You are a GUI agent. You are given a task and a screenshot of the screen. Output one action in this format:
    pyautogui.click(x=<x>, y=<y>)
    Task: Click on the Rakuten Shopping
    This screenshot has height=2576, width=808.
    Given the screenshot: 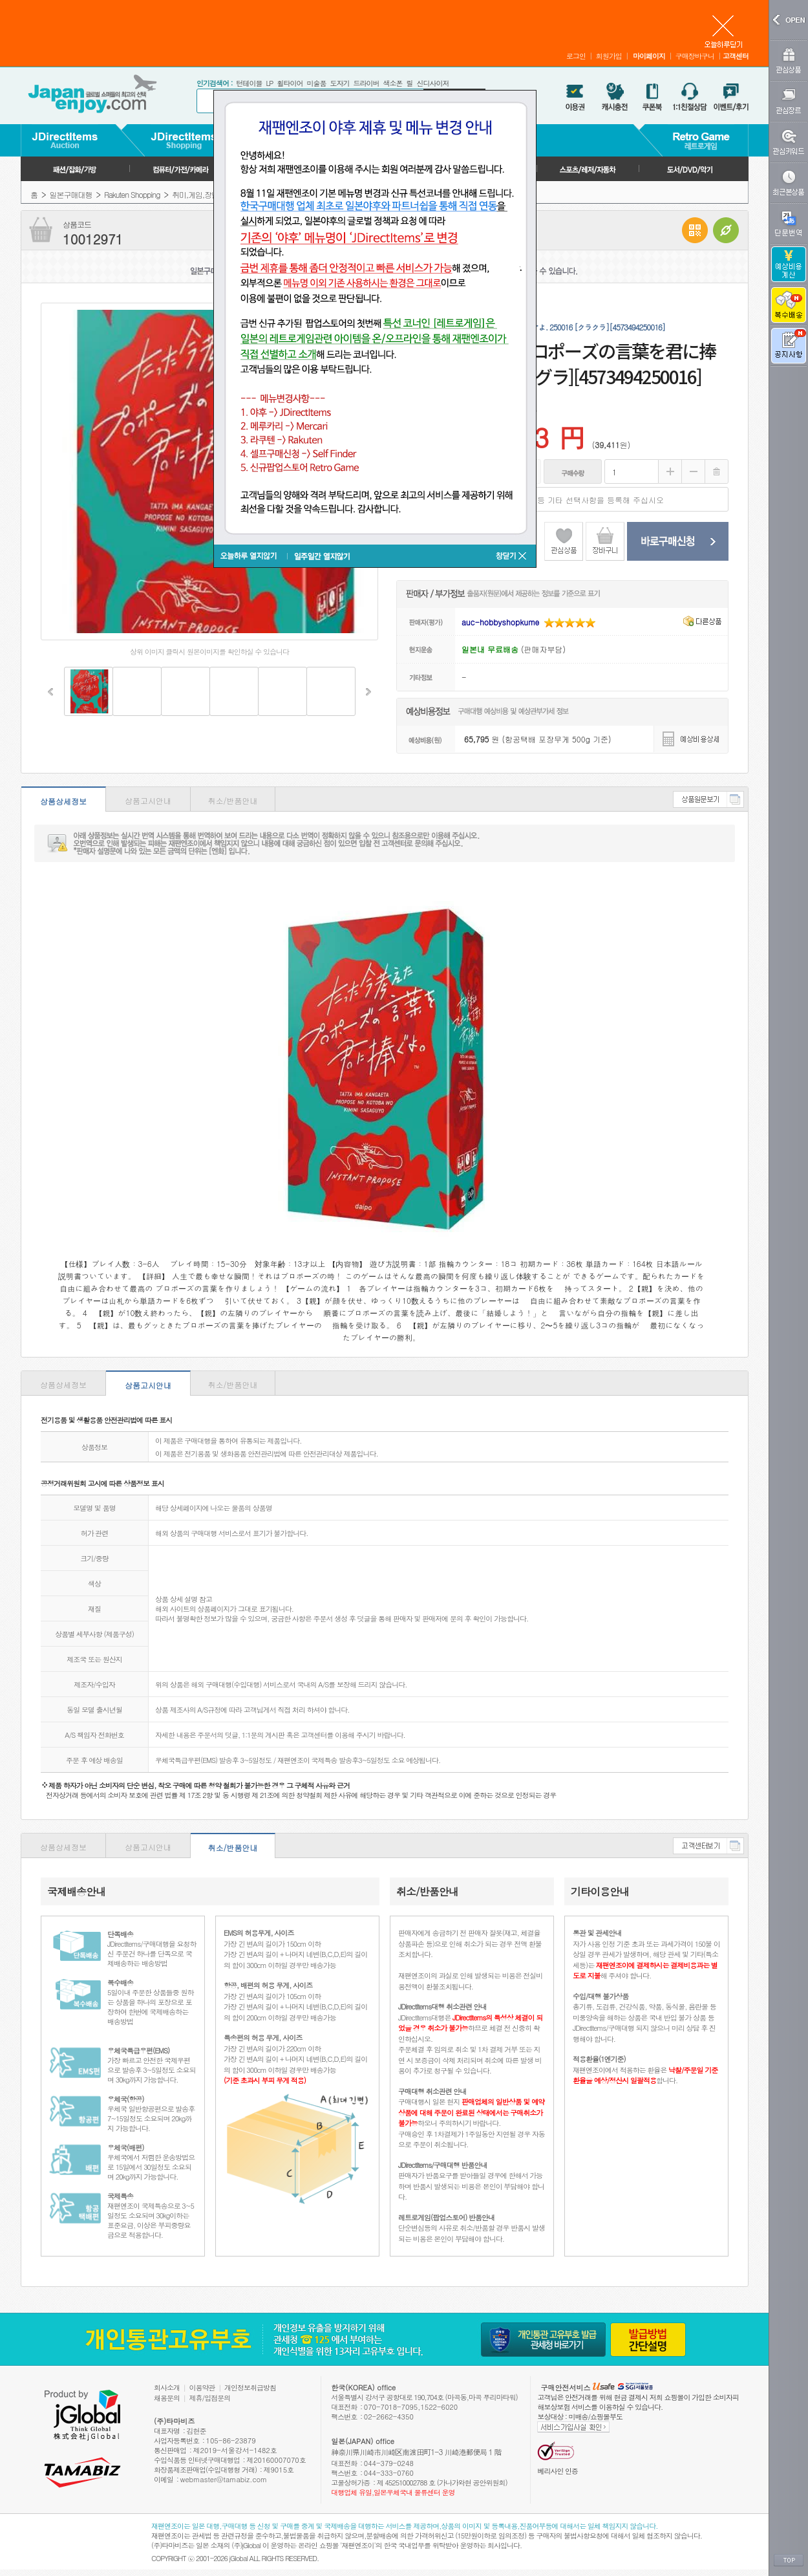 What is the action you would take?
    pyautogui.click(x=132, y=194)
    